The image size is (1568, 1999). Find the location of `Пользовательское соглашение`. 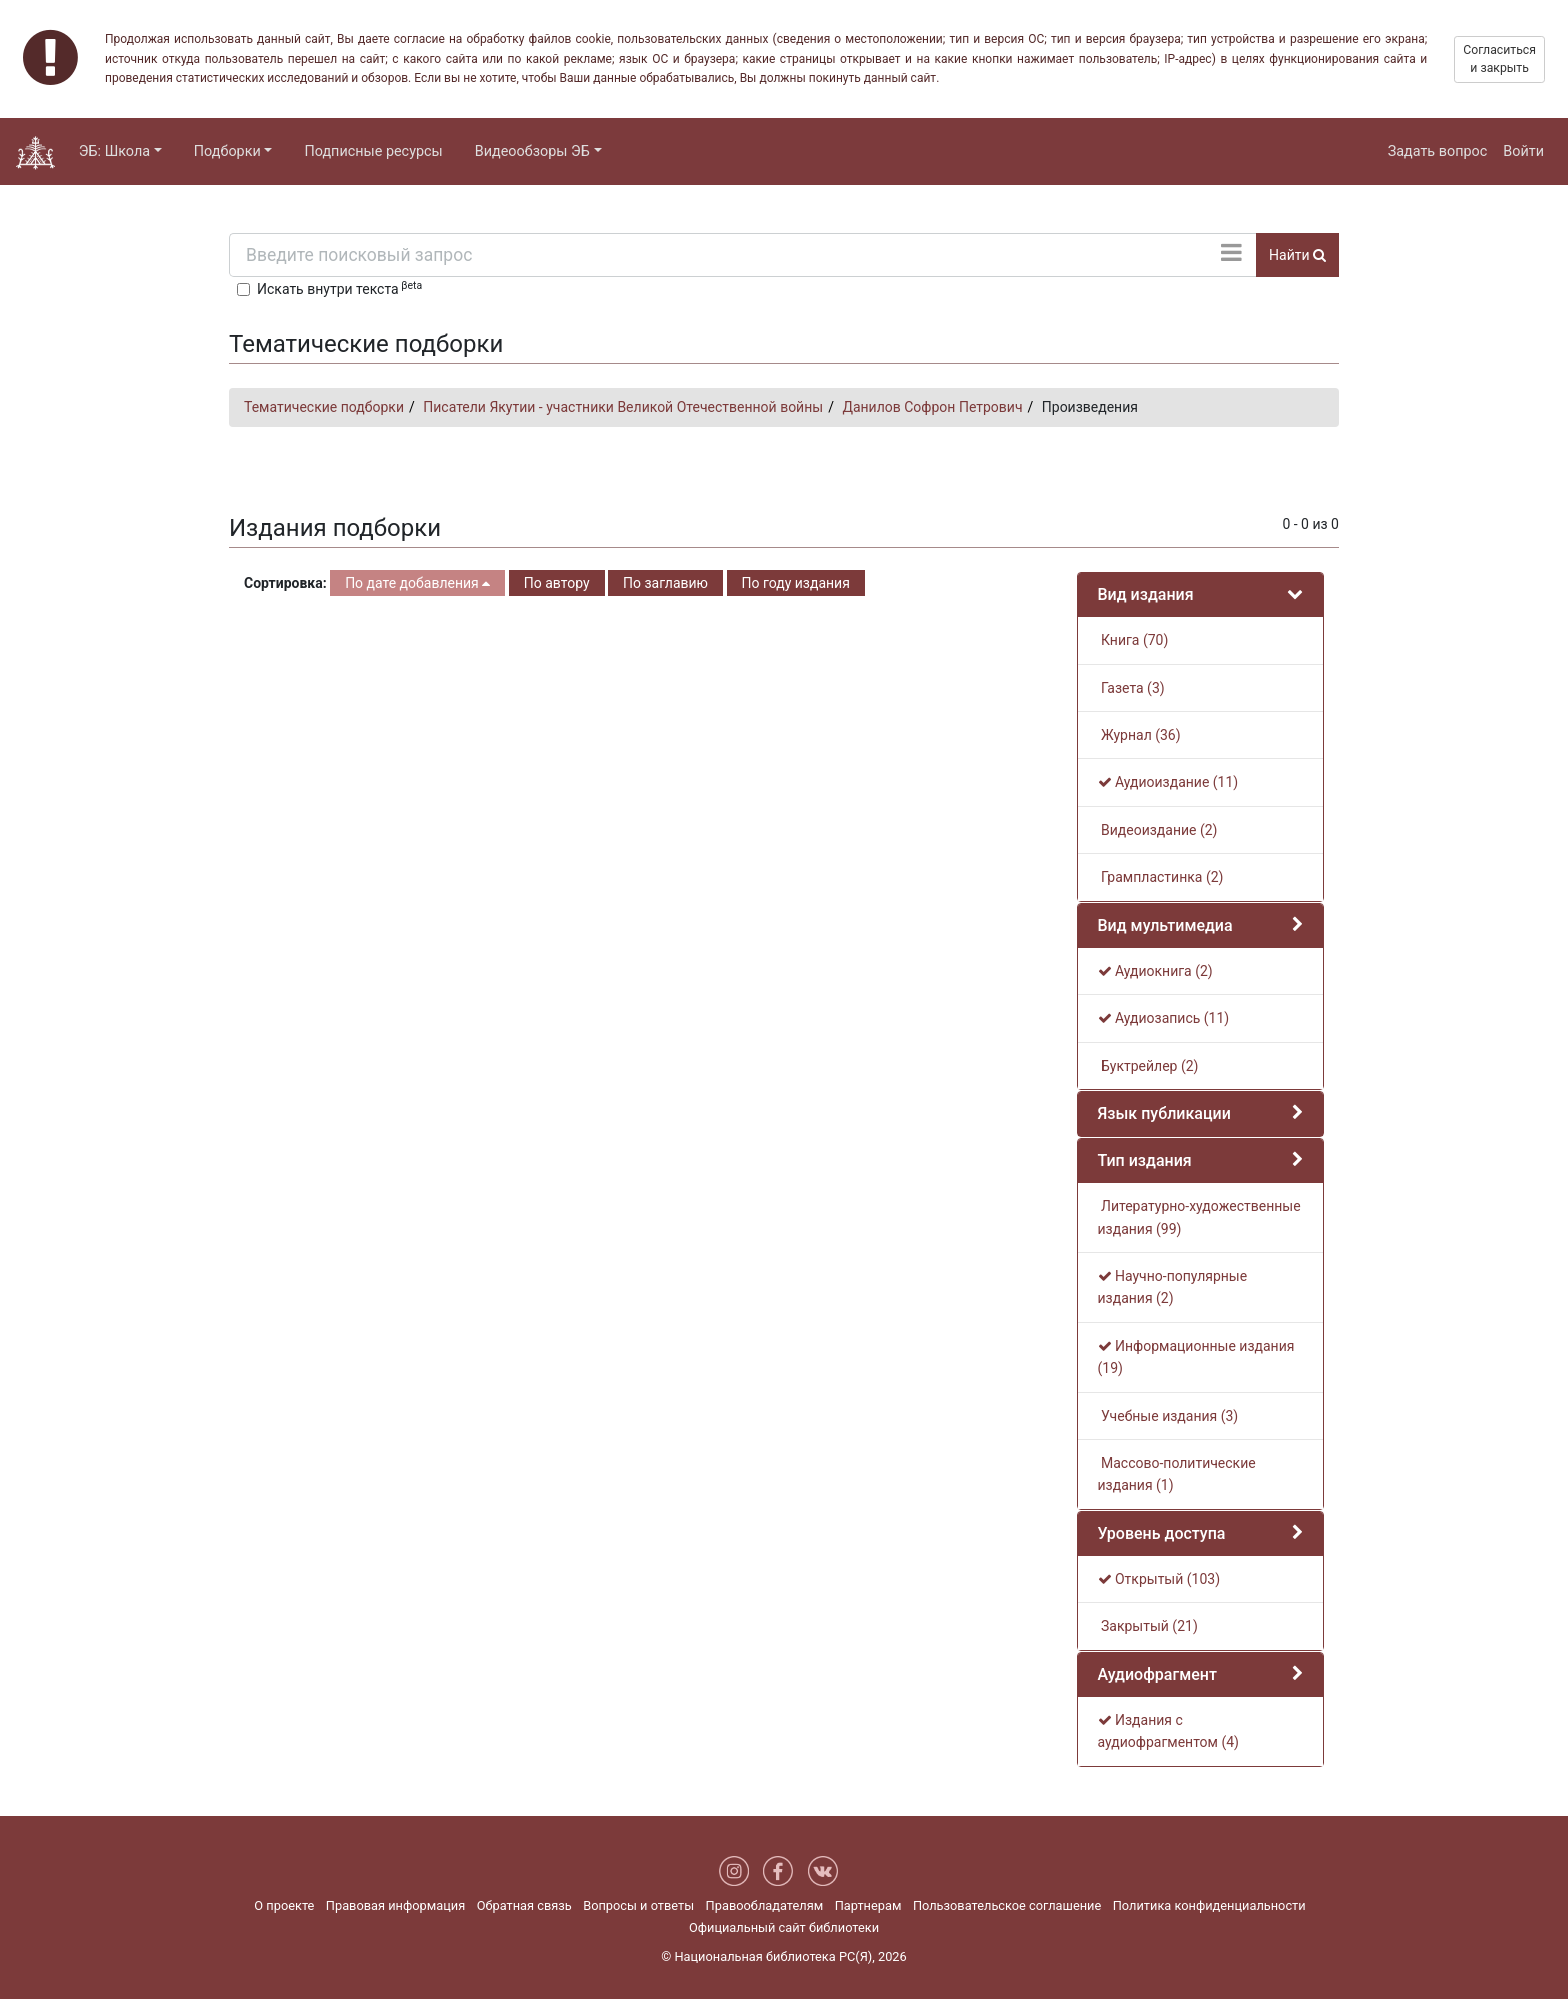

Пользовательское соглашение is located at coordinates (1007, 1905).